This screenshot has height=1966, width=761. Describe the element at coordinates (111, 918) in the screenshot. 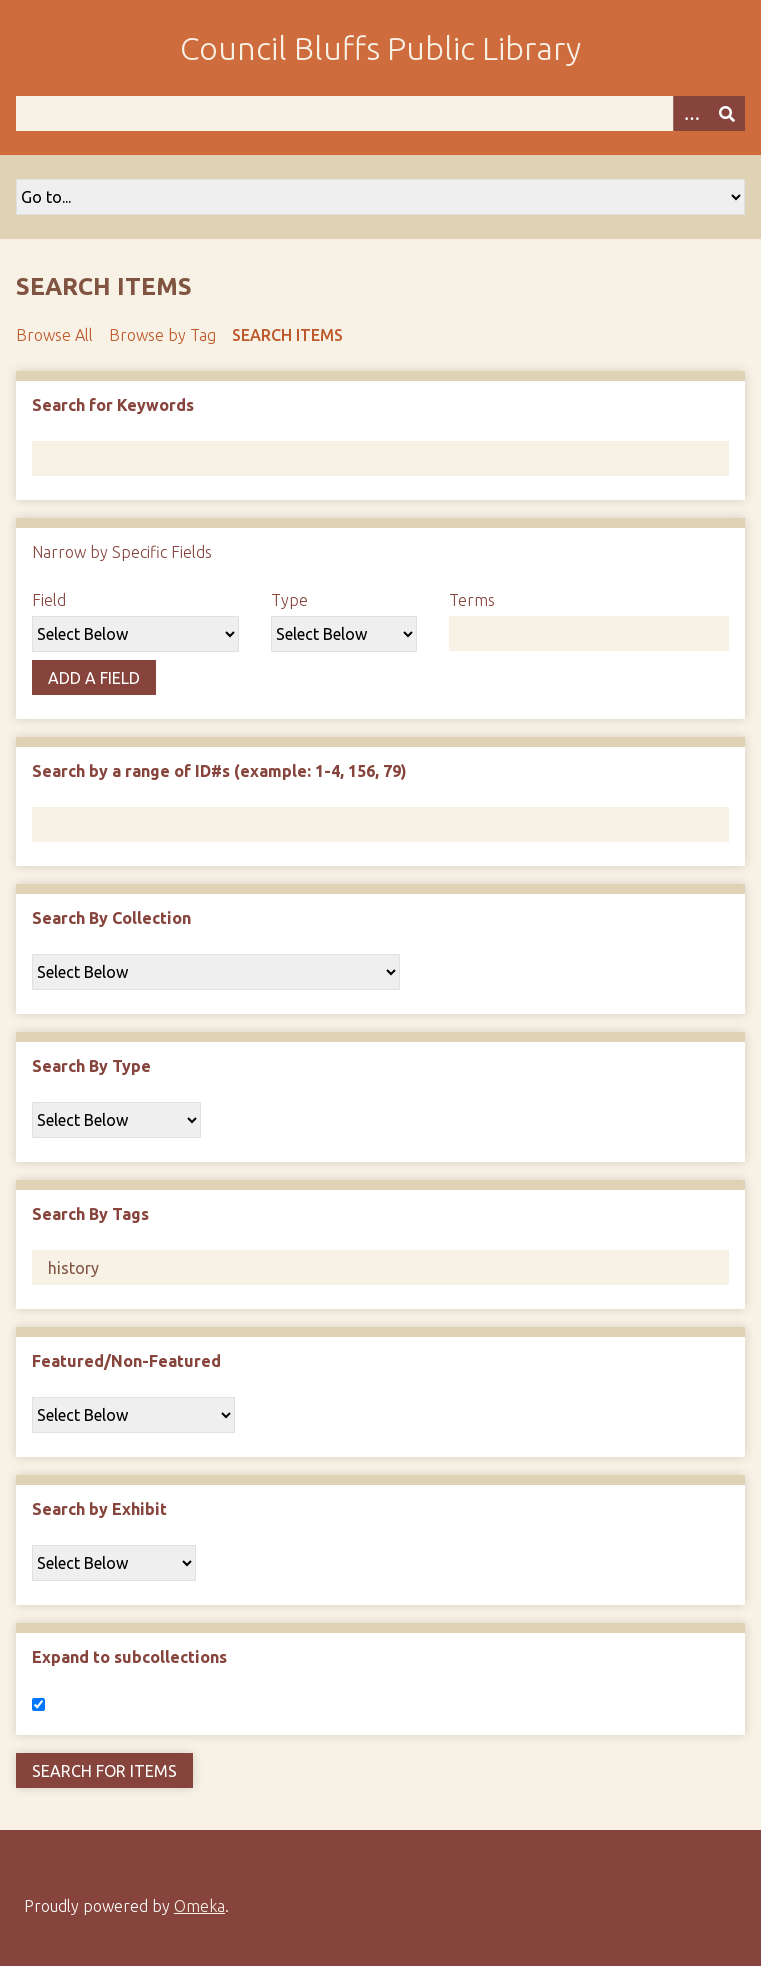

I see `Search By Collection` at that location.